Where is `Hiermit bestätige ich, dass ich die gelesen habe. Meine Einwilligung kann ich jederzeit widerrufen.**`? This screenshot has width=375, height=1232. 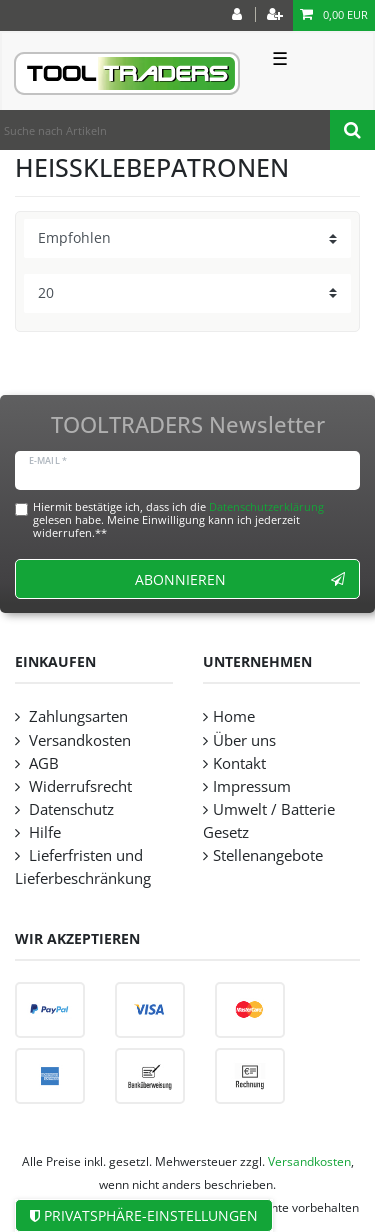
Hiermit bestätige ich, dass ich die gelesen habe. Meine Einwilligung kann ich jederzeit widerrufen.** is located at coordinates (178, 519).